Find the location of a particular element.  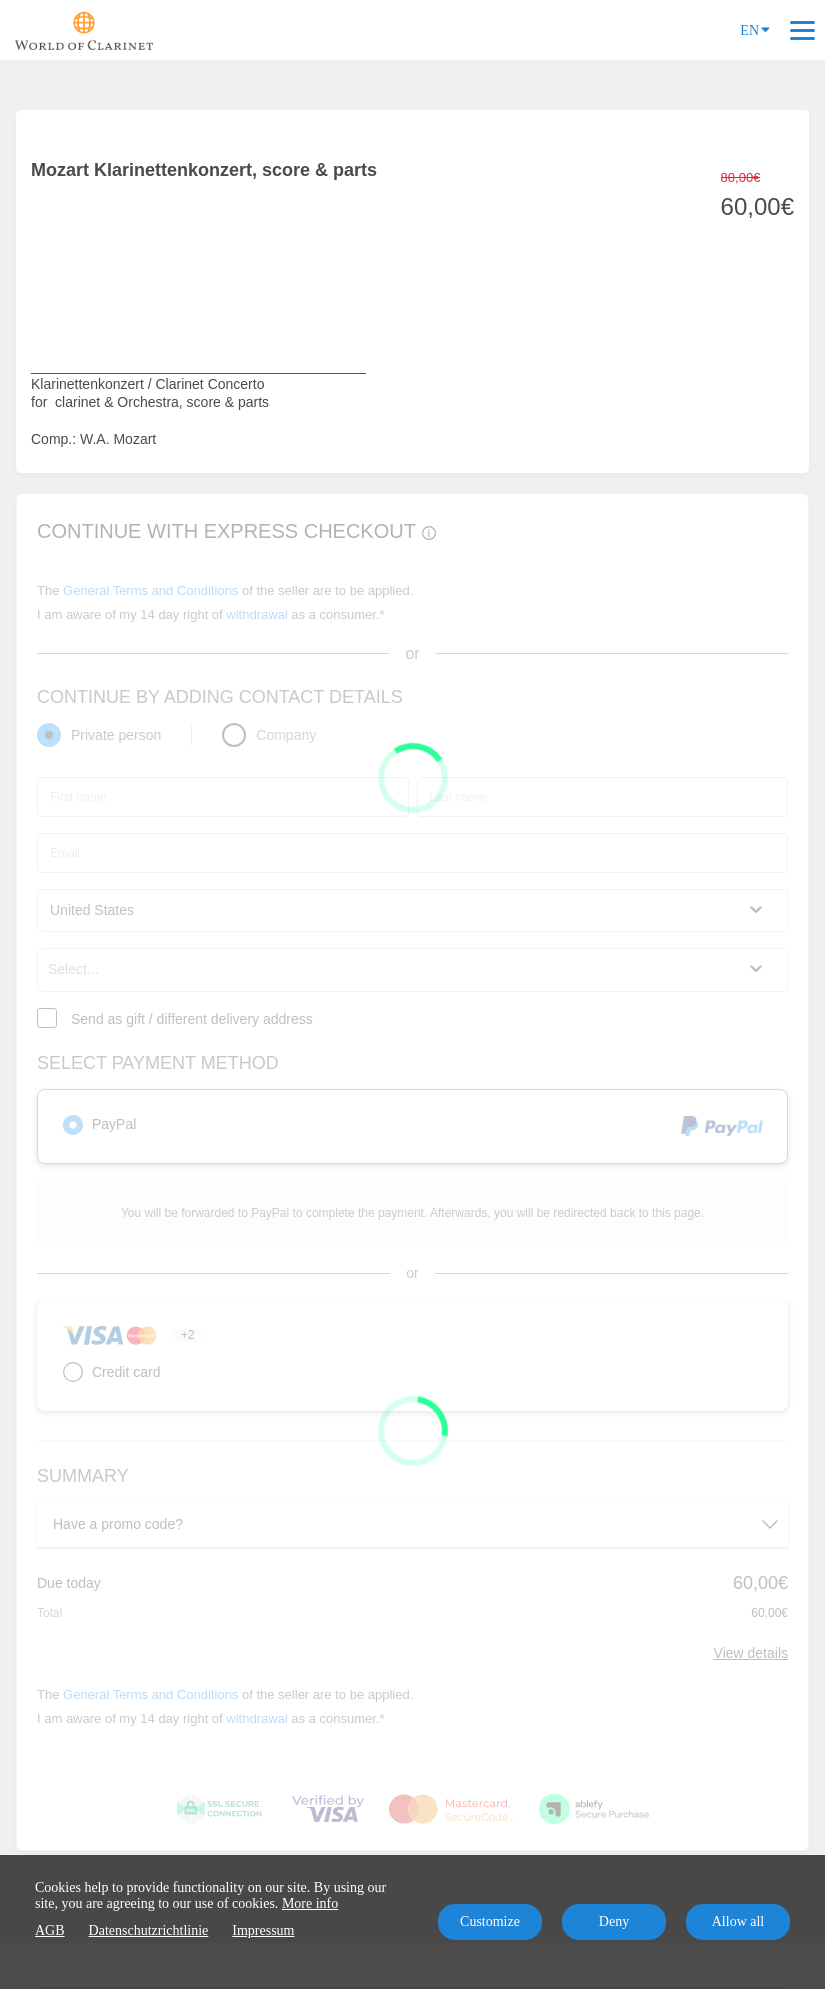

Impressum is located at coordinates (263, 1930).